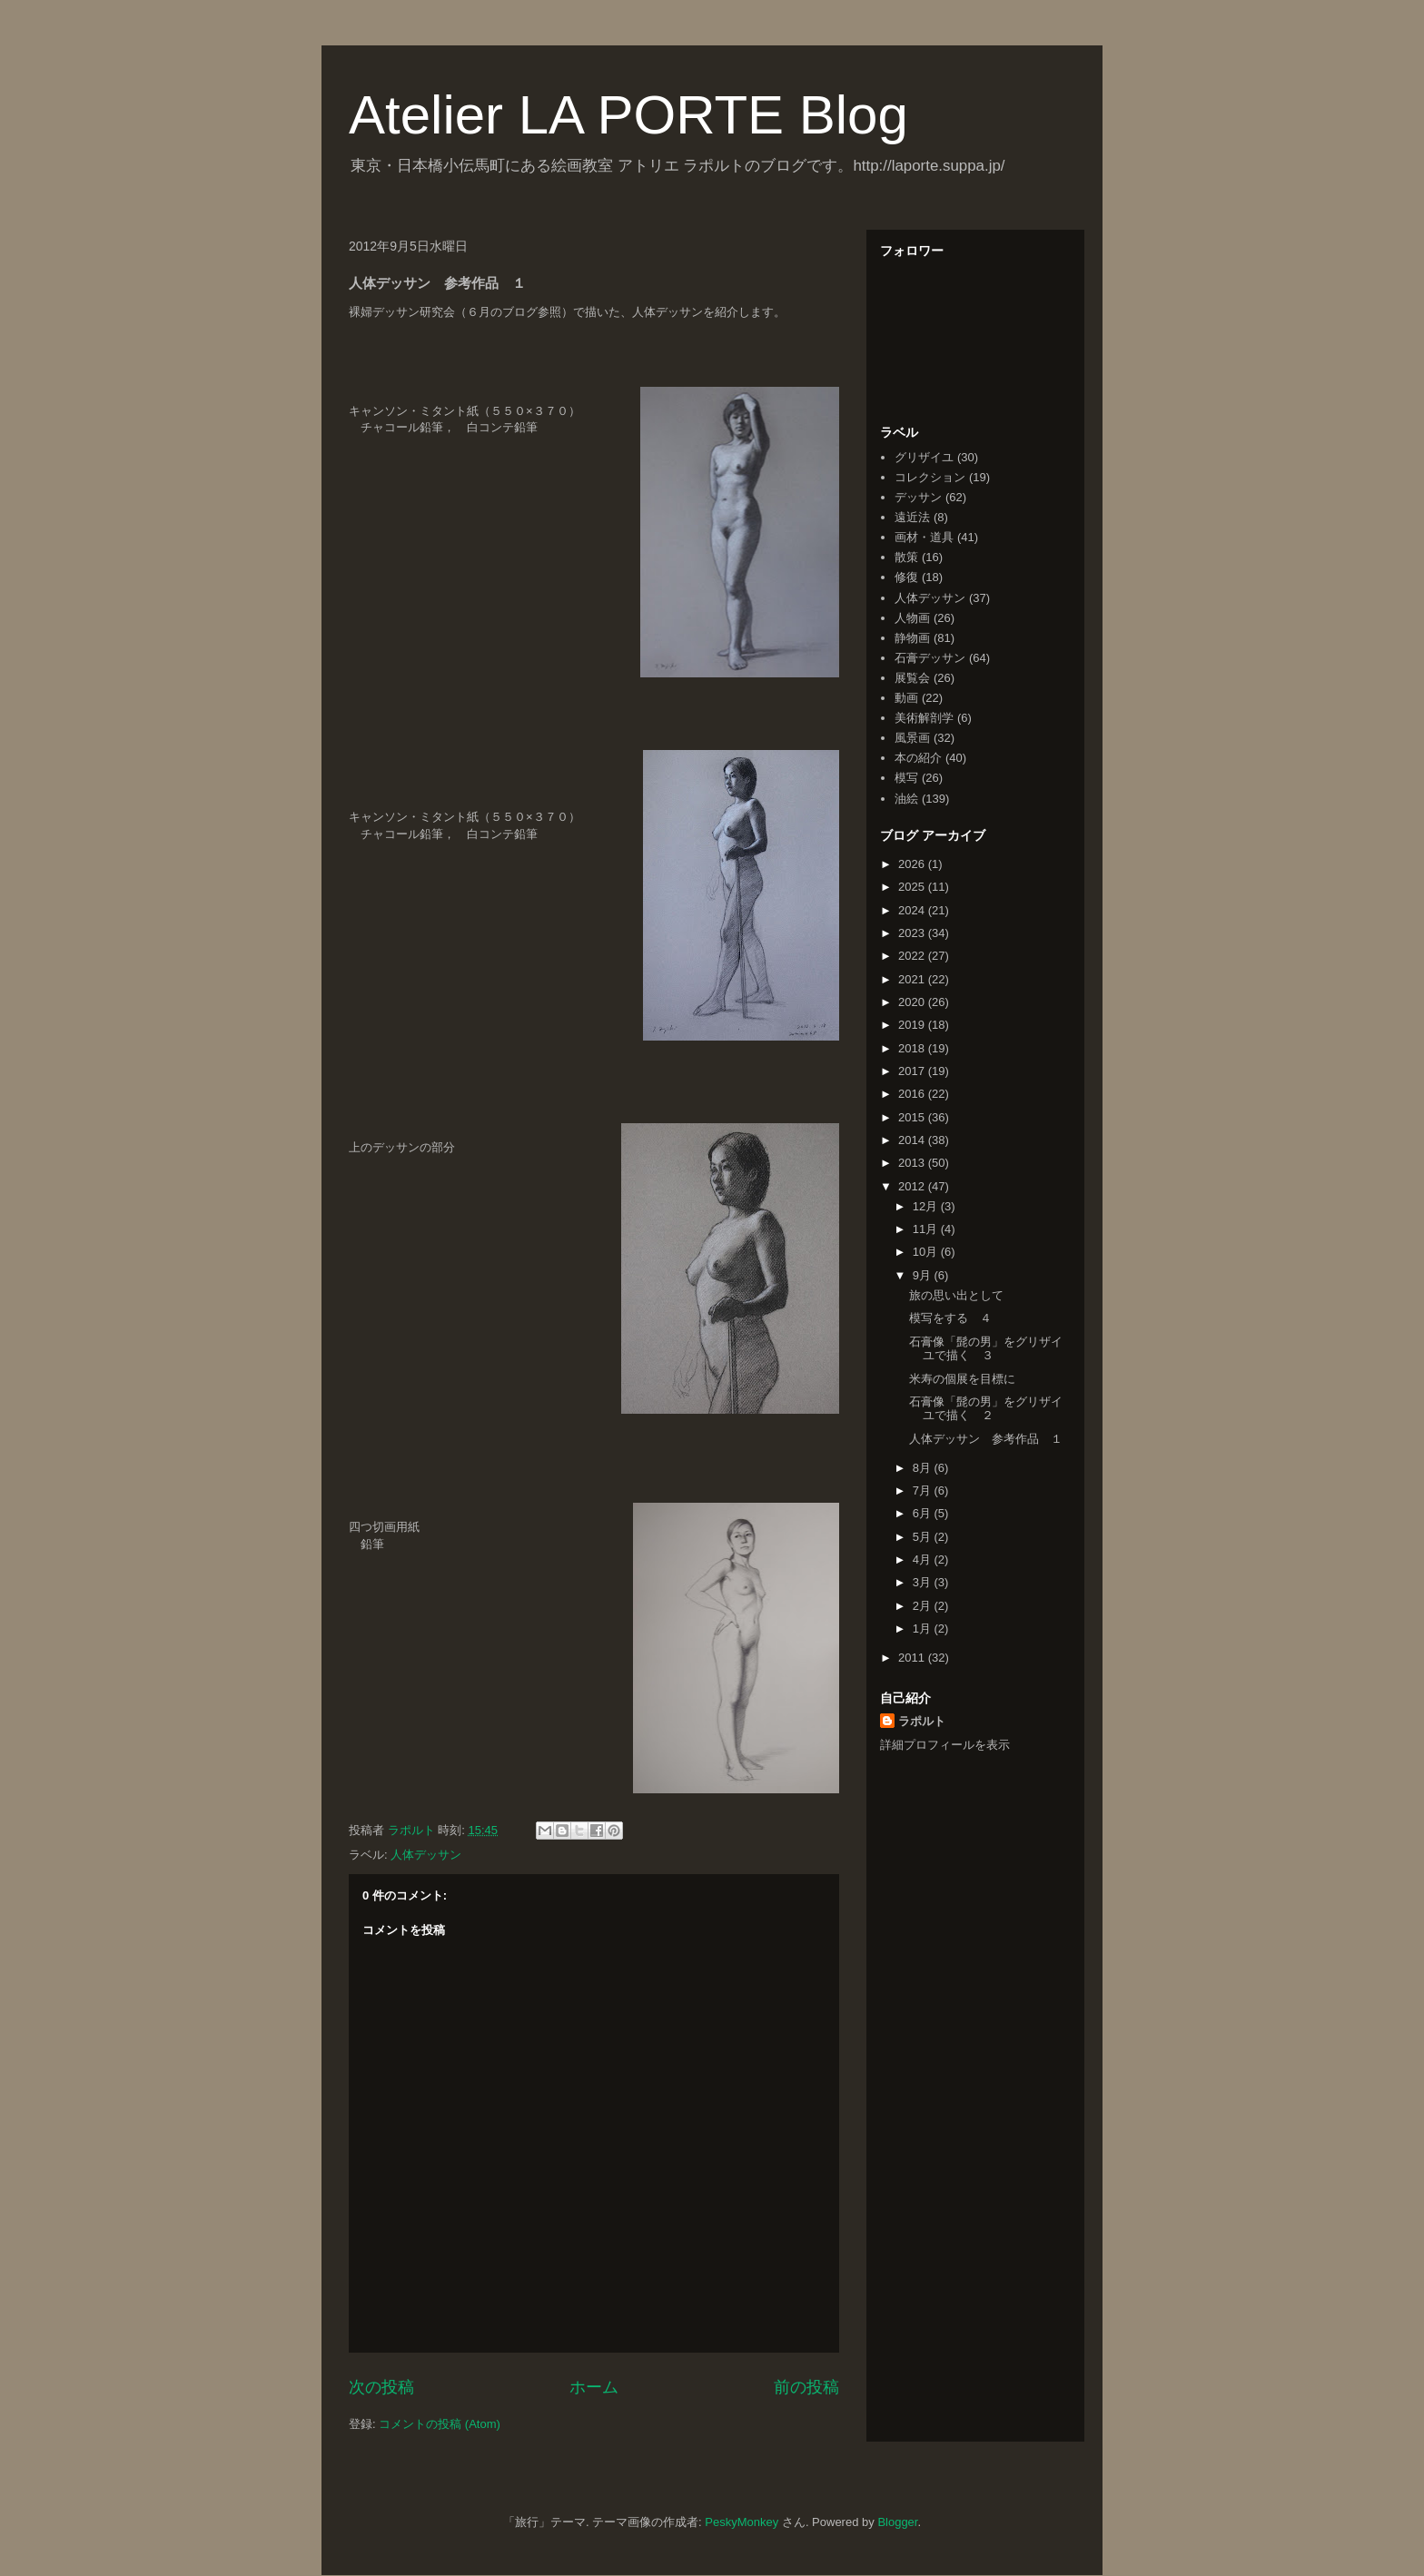  What do you see at coordinates (593, 2387) in the screenshot?
I see `ホーム` at bounding box center [593, 2387].